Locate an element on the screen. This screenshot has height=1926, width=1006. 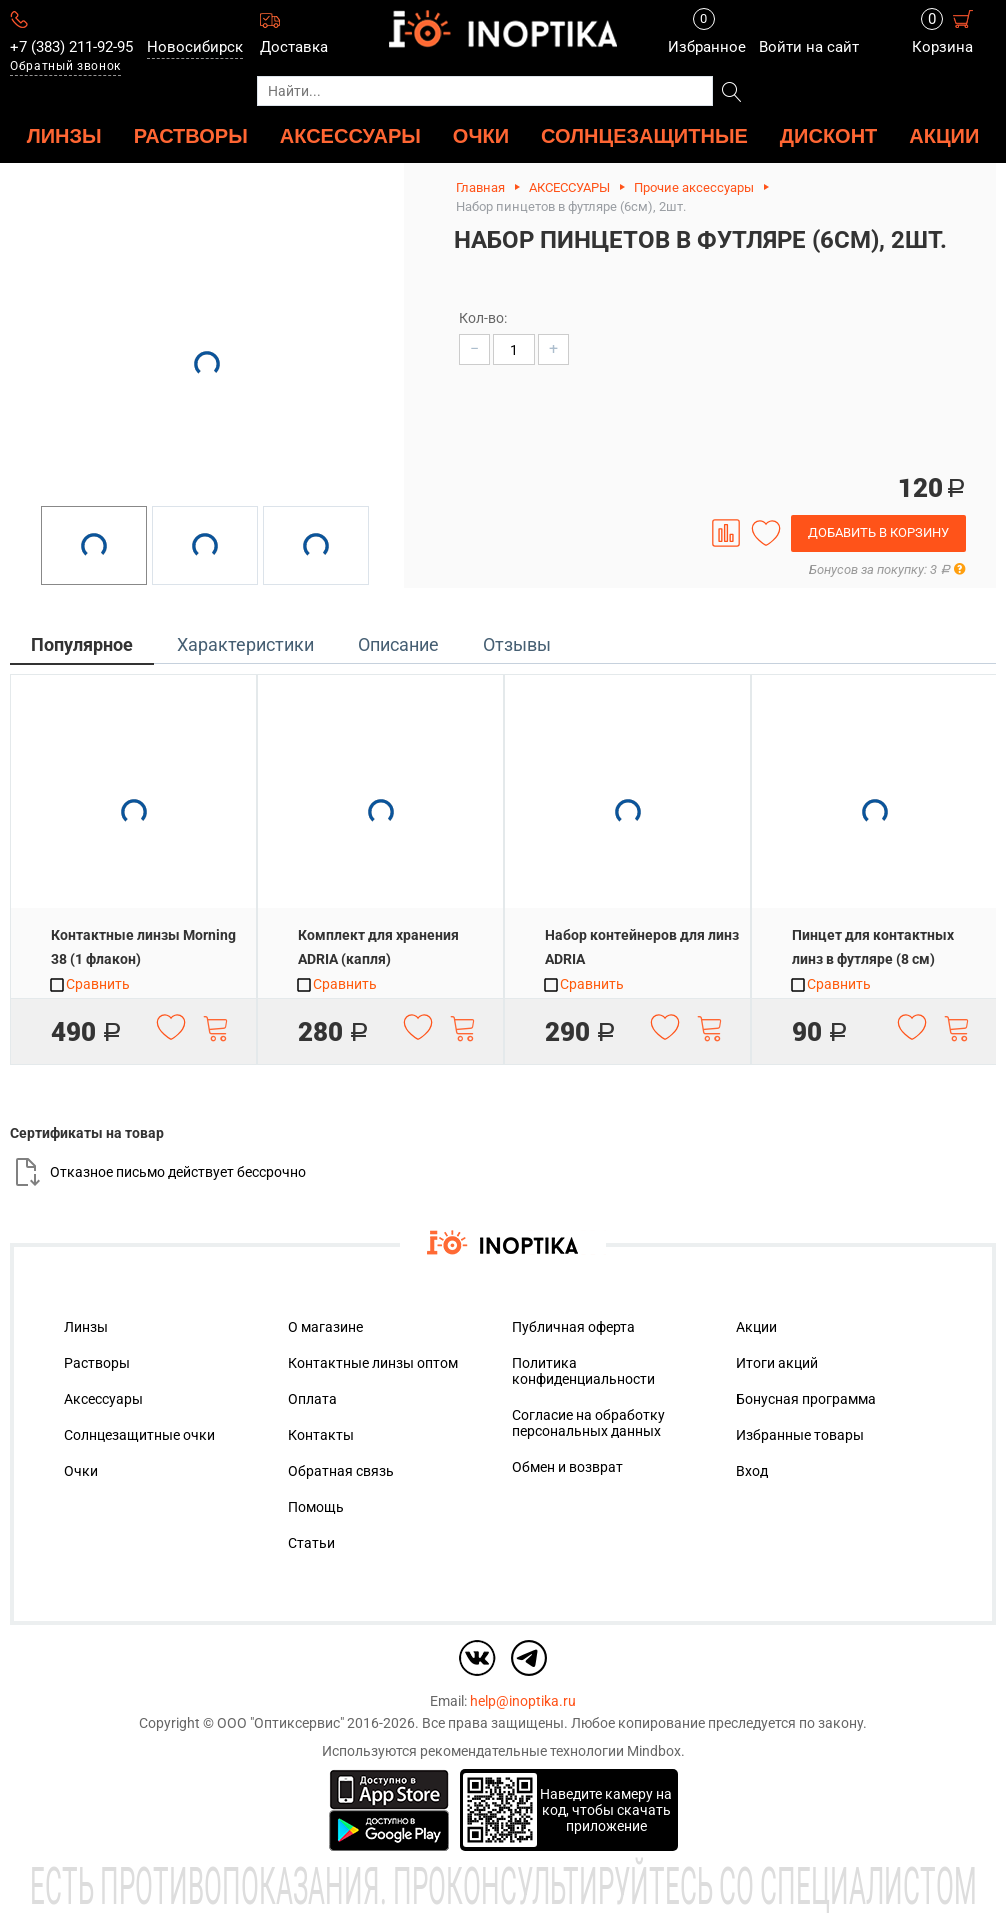
Обратная связь is located at coordinates (341, 1471).